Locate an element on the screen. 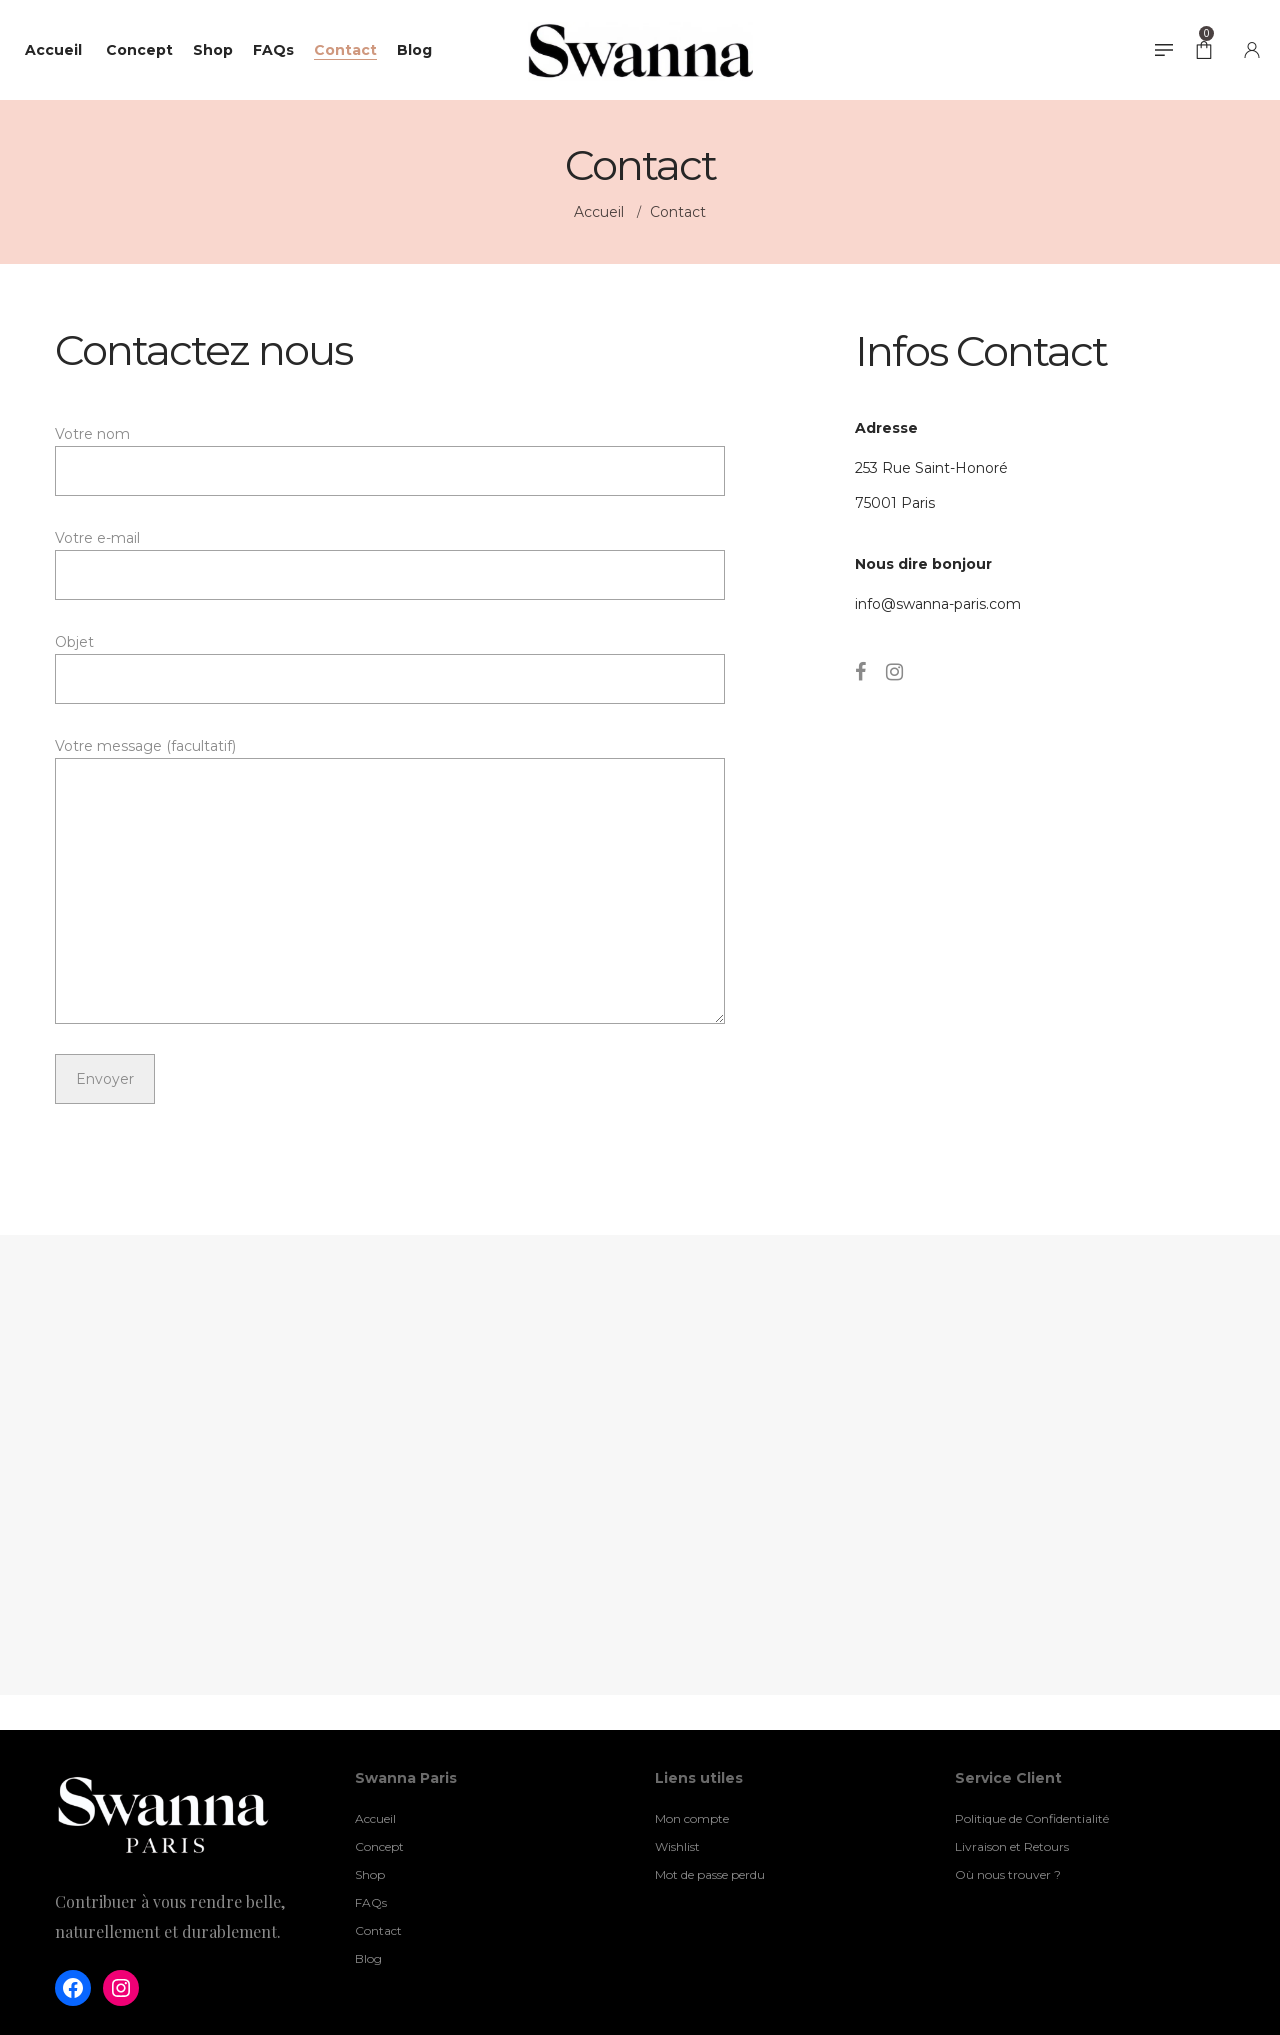  Contact is located at coordinates (378, 1930).